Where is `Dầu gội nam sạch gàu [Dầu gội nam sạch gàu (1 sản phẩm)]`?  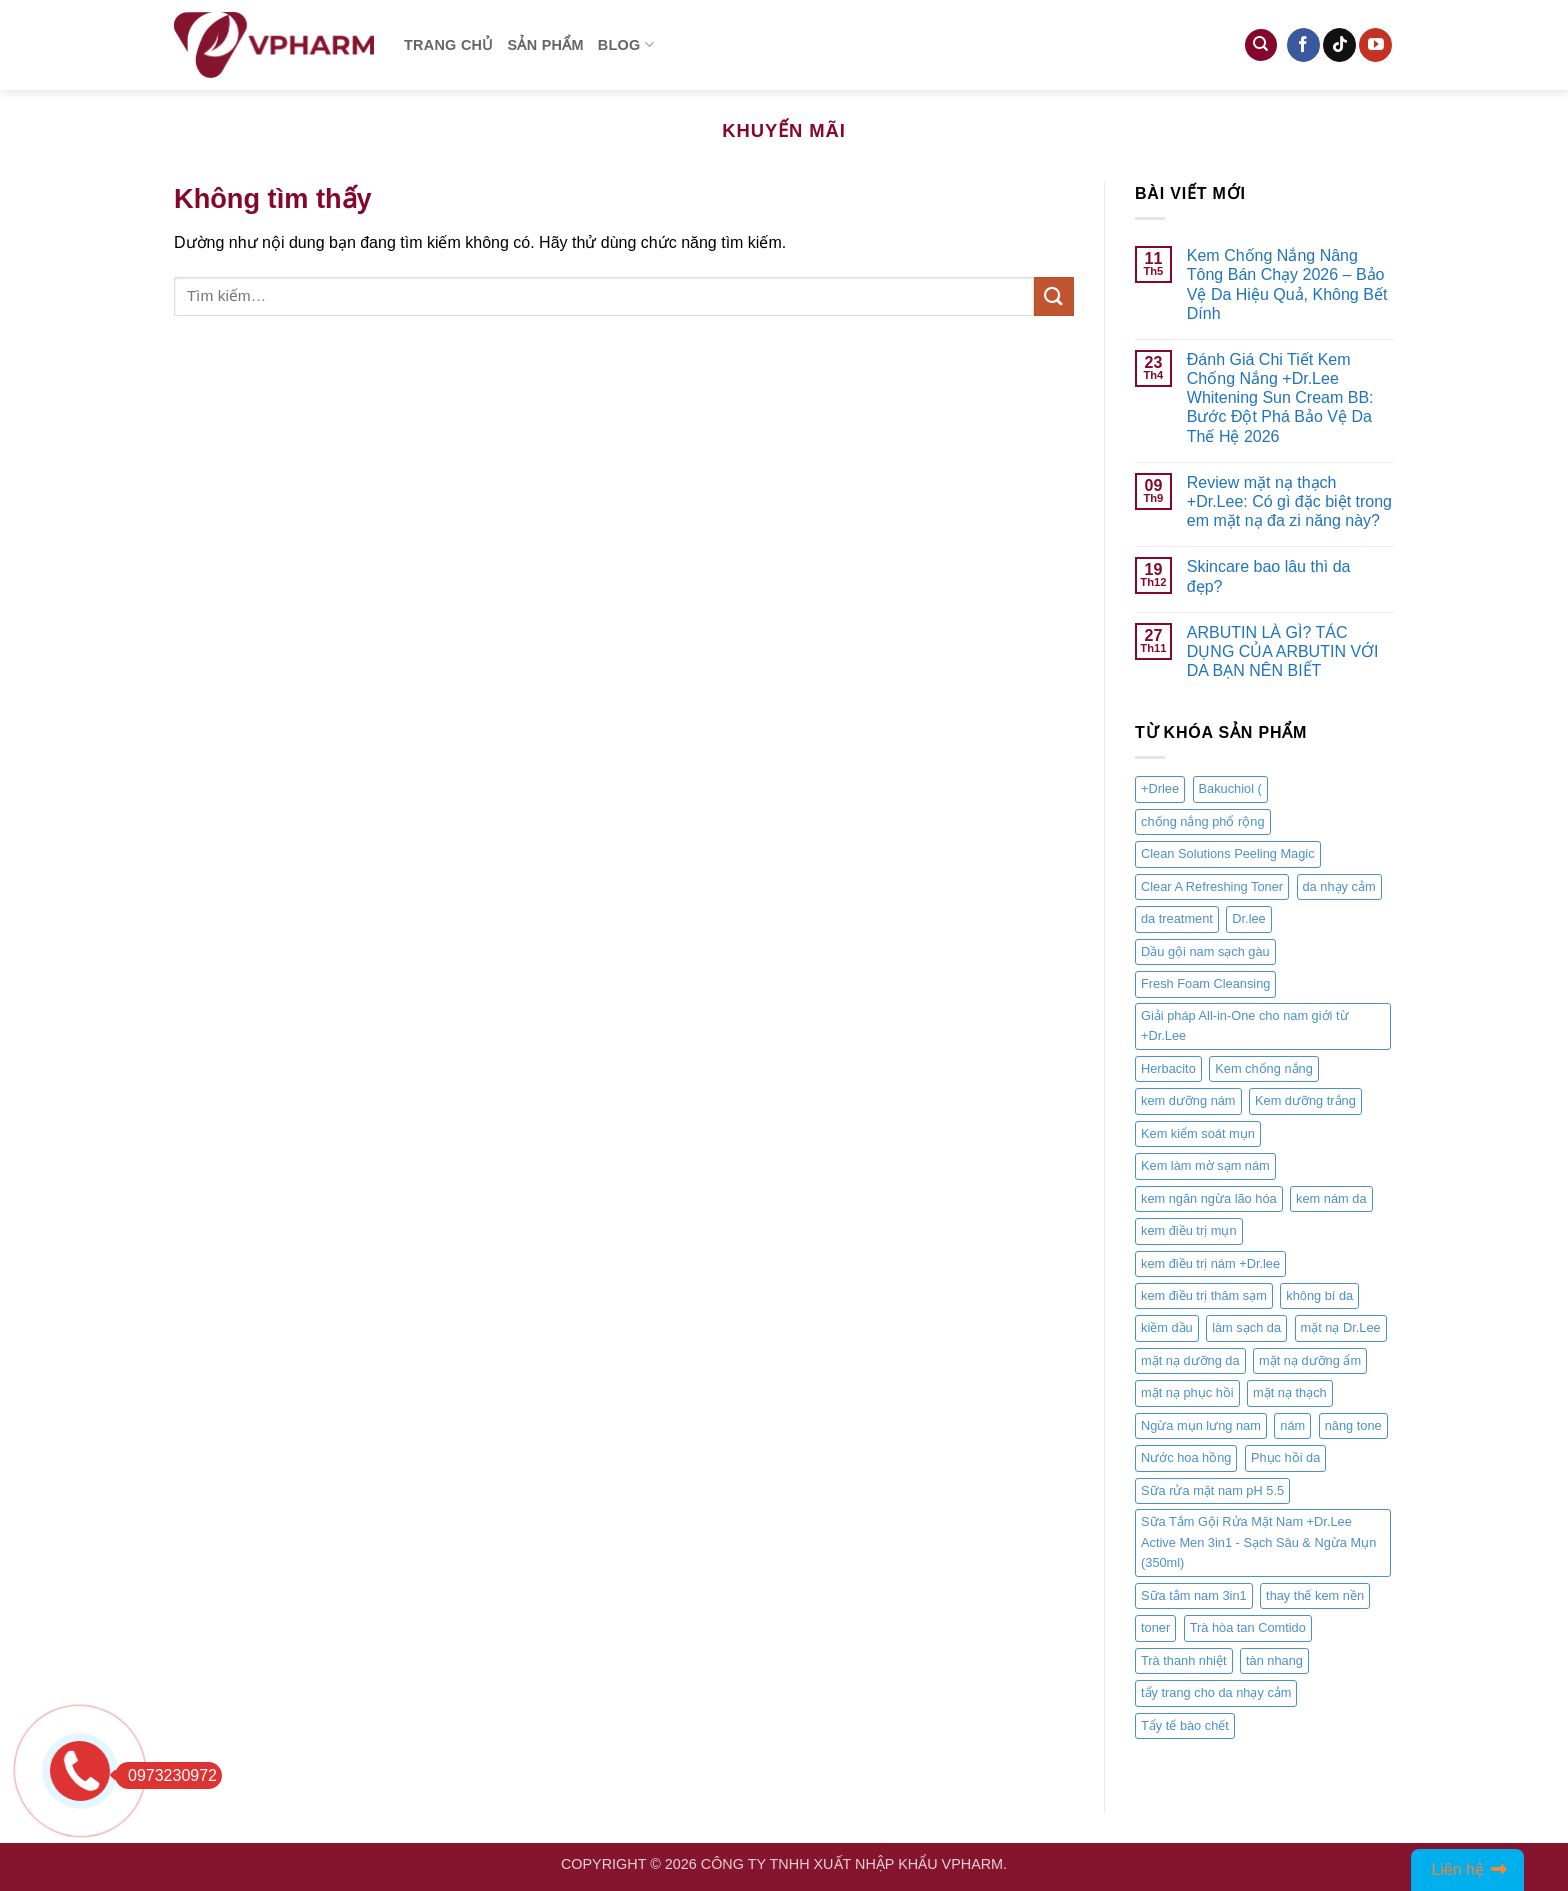
Dầu gội nam sạch gàu [Dầu gội nam sạch gàu (1 sản phẩm)] is located at coordinates (1205, 951).